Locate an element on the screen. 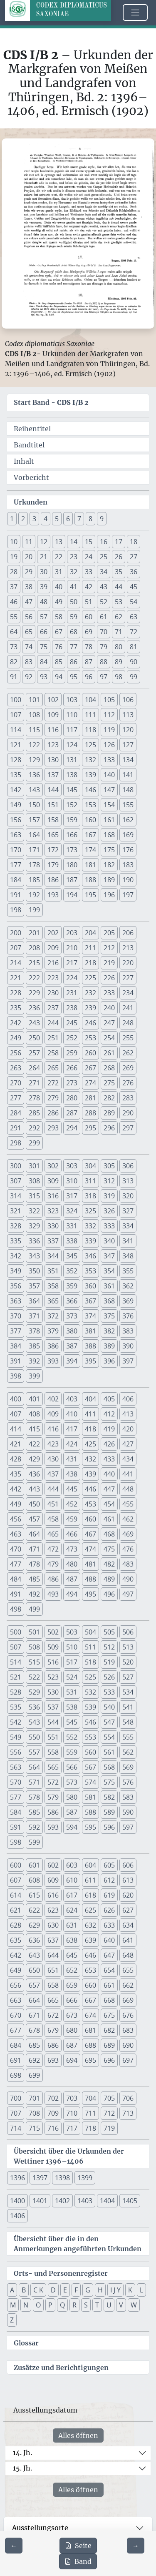 The width and height of the screenshot is (156, 2576). 41 [button] is located at coordinates (73, 586).